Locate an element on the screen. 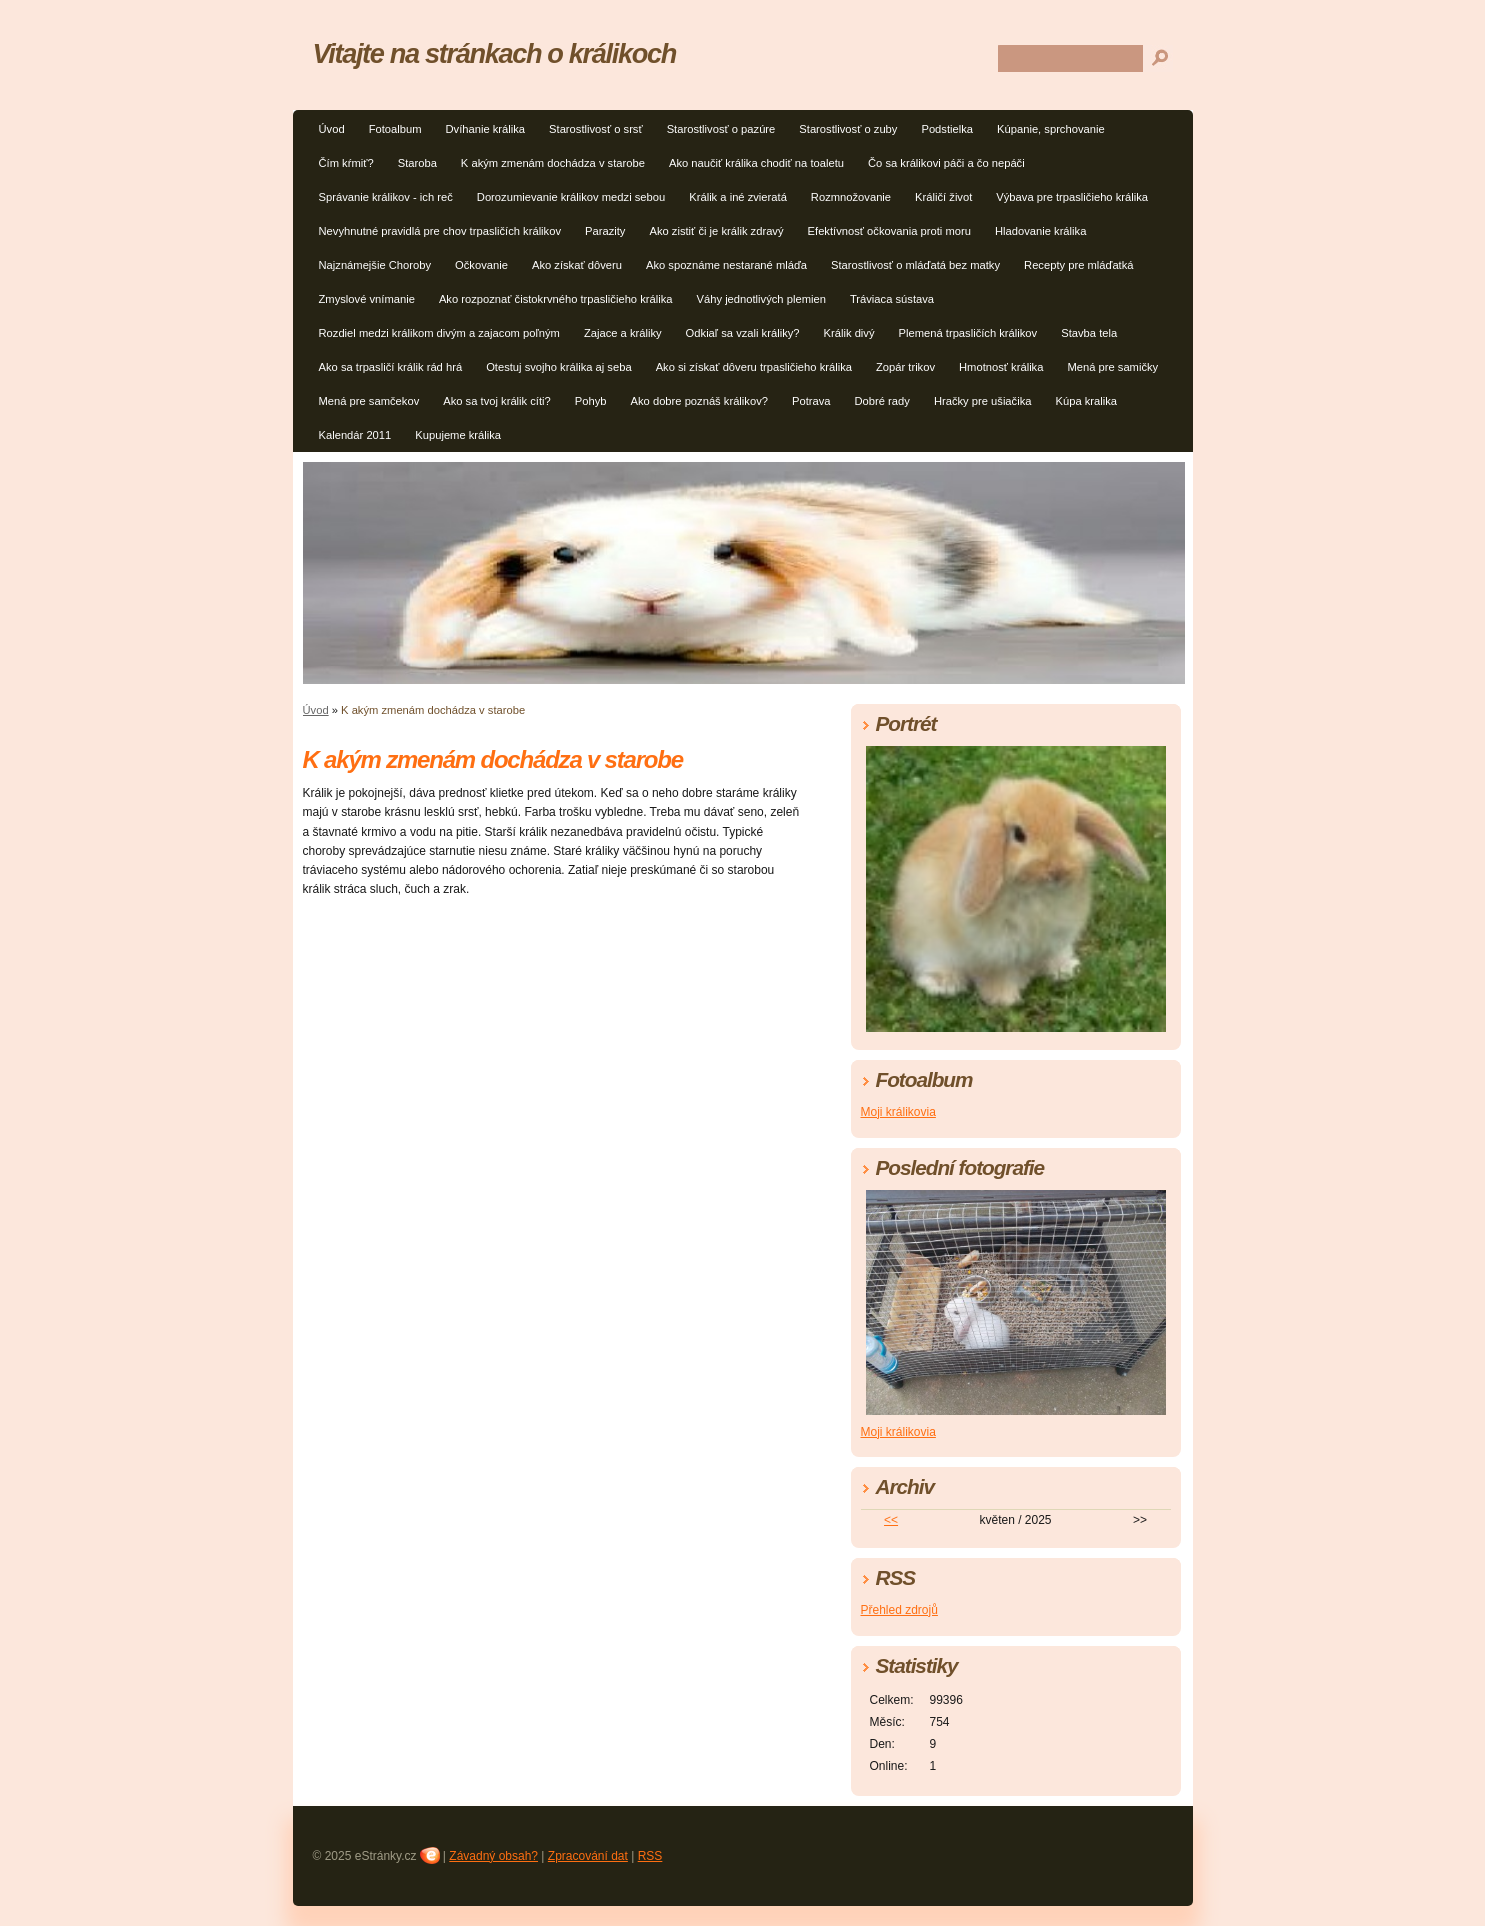 This screenshot has height=1926, width=1485. Podstielka is located at coordinates (947, 129).